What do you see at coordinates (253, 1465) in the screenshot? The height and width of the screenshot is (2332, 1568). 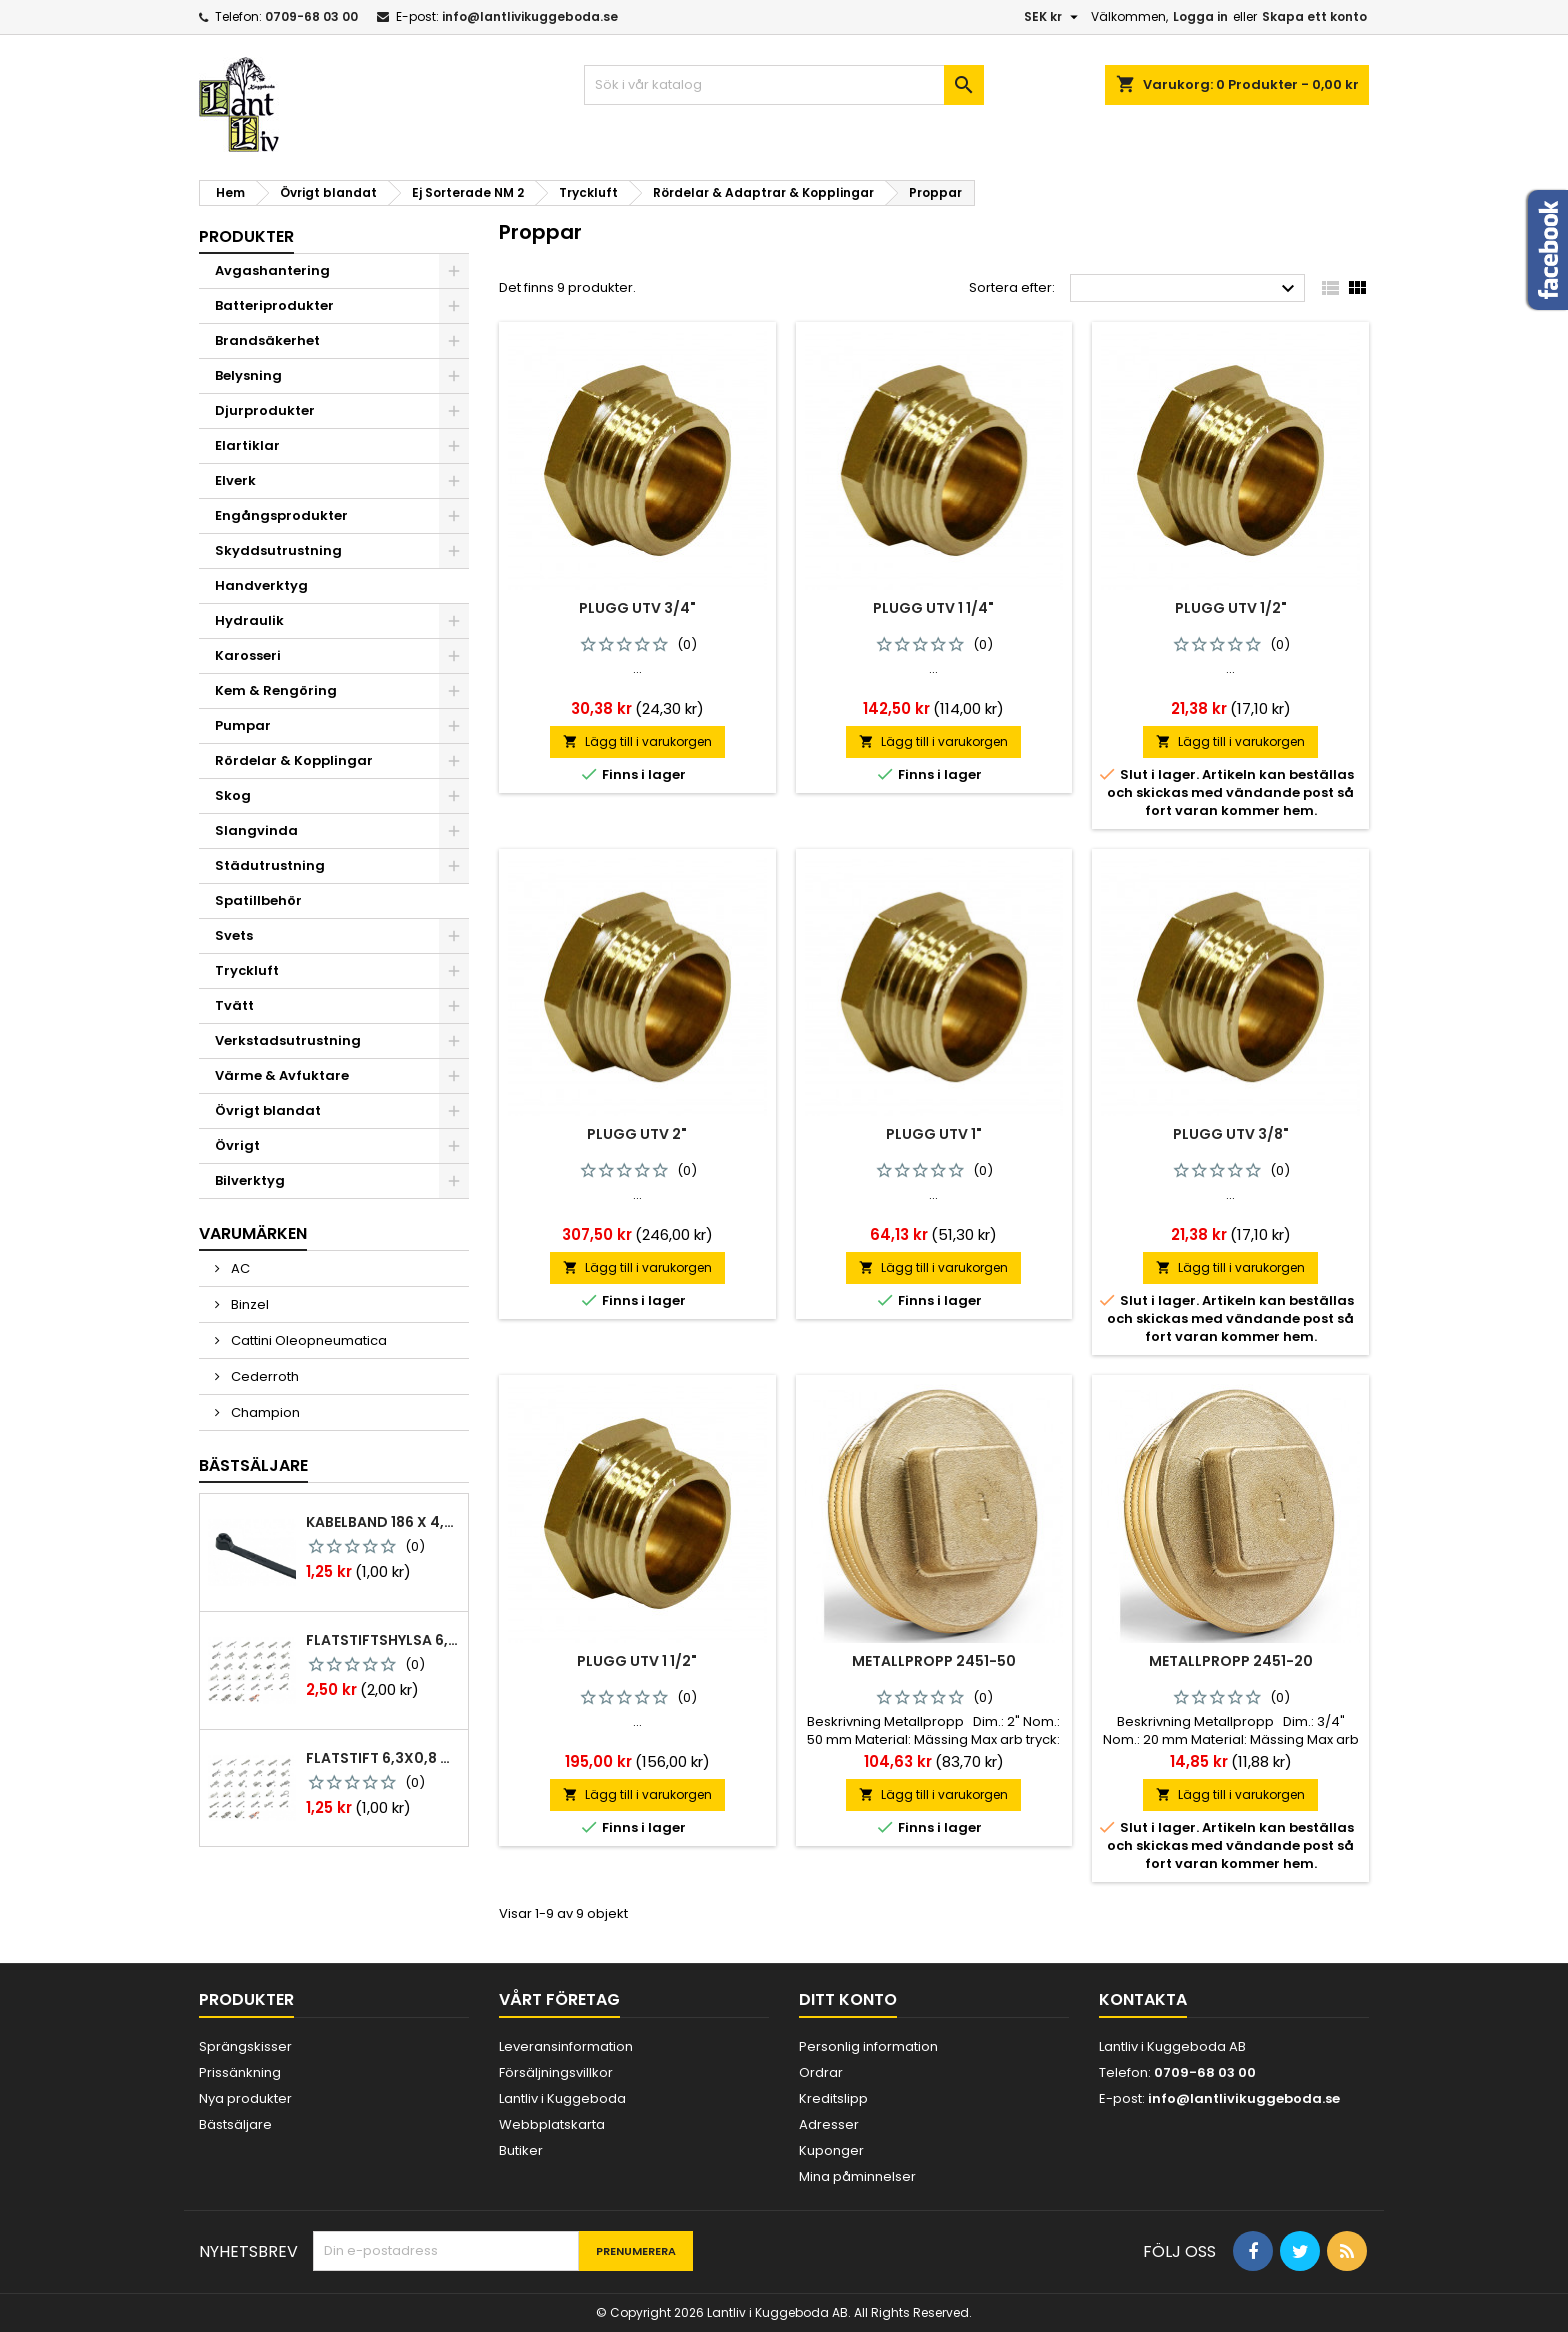 I see `Bästsäljare` at bounding box center [253, 1465].